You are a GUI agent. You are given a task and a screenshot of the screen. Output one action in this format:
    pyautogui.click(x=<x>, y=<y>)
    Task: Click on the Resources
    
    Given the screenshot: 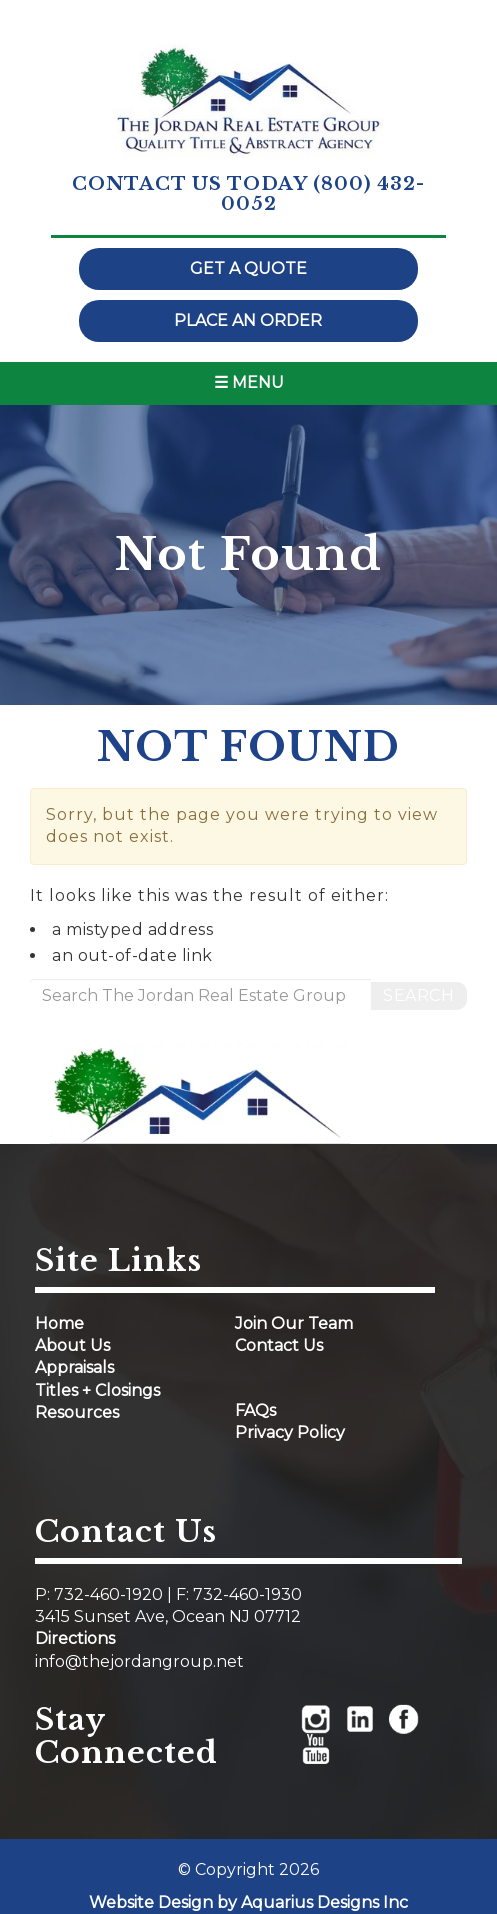 What is the action you would take?
    pyautogui.click(x=77, y=1412)
    